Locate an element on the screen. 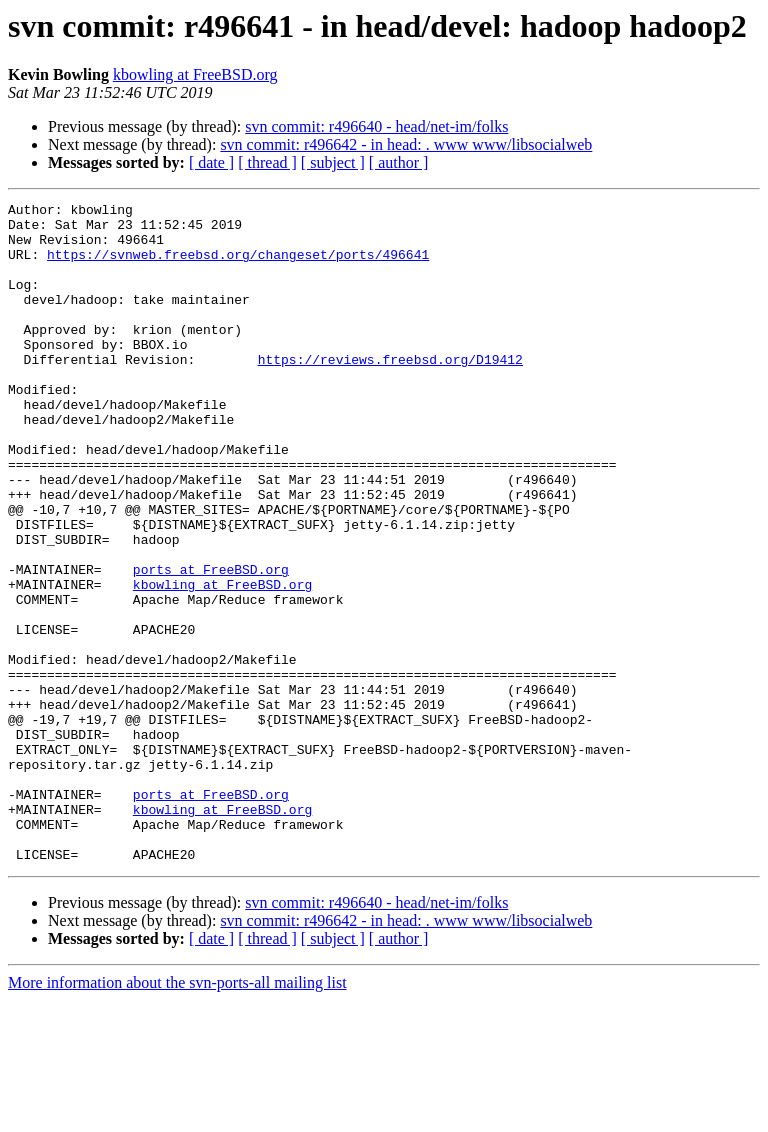 The width and height of the screenshot is (768, 1132). [ author ] is located at coordinates (399, 162).